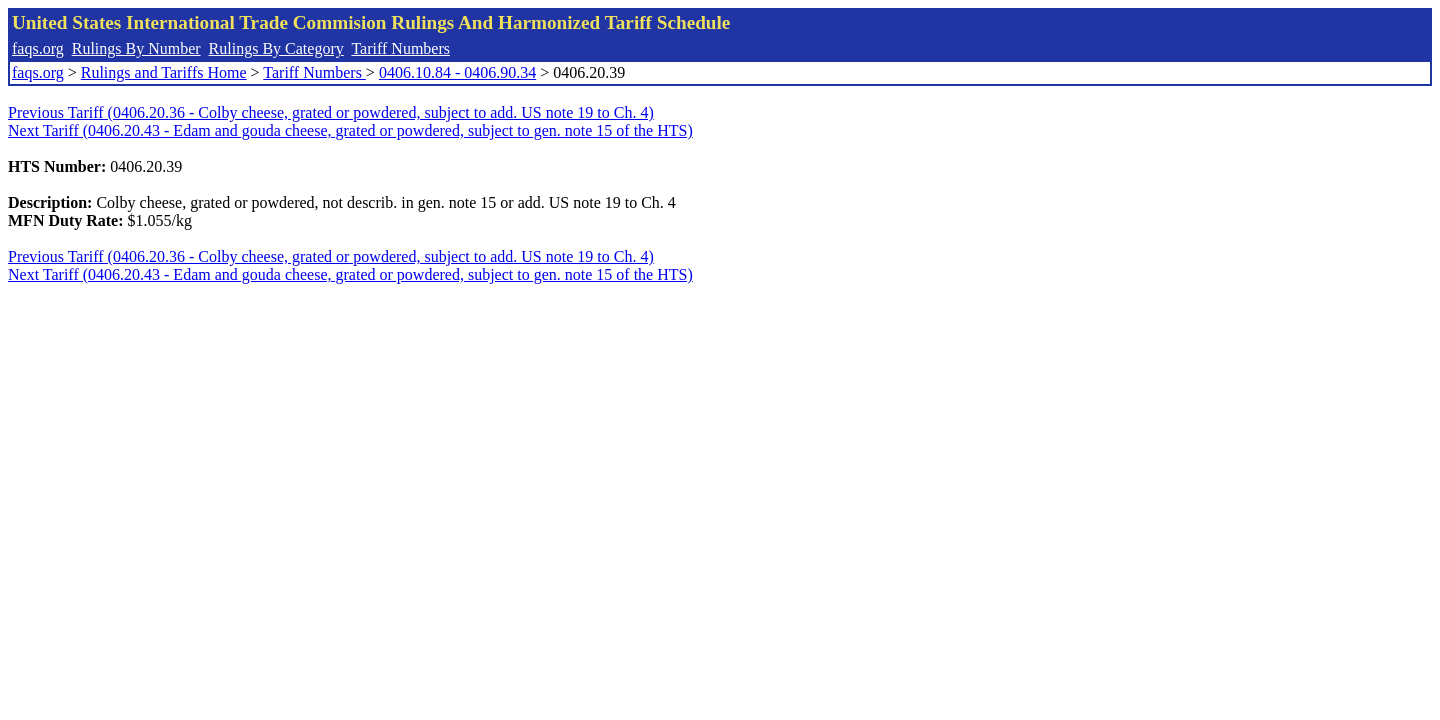  What do you see at coordinates (136, 48) in the screenshot?
I see `Rulings By Number` at bounding box center [136, 48].